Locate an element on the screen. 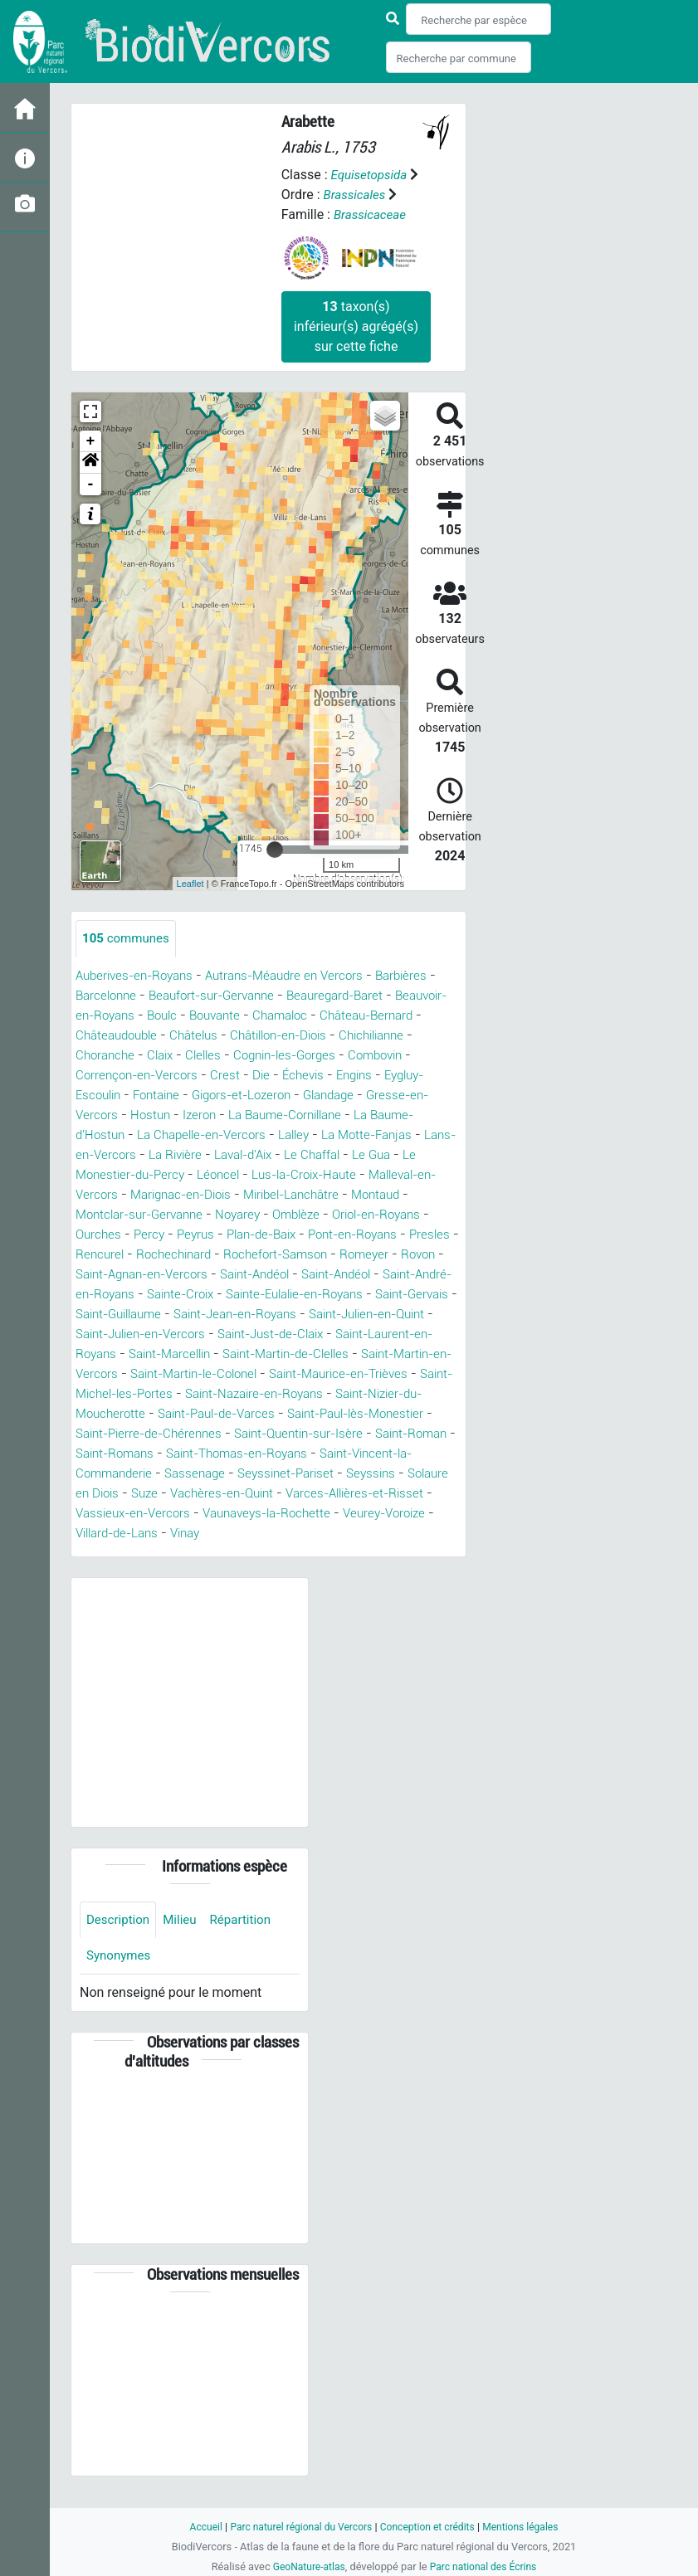 This screenshot has width=698, height=2576. Beaufort-sur-Gervanne is located at coordinates (221, 996).